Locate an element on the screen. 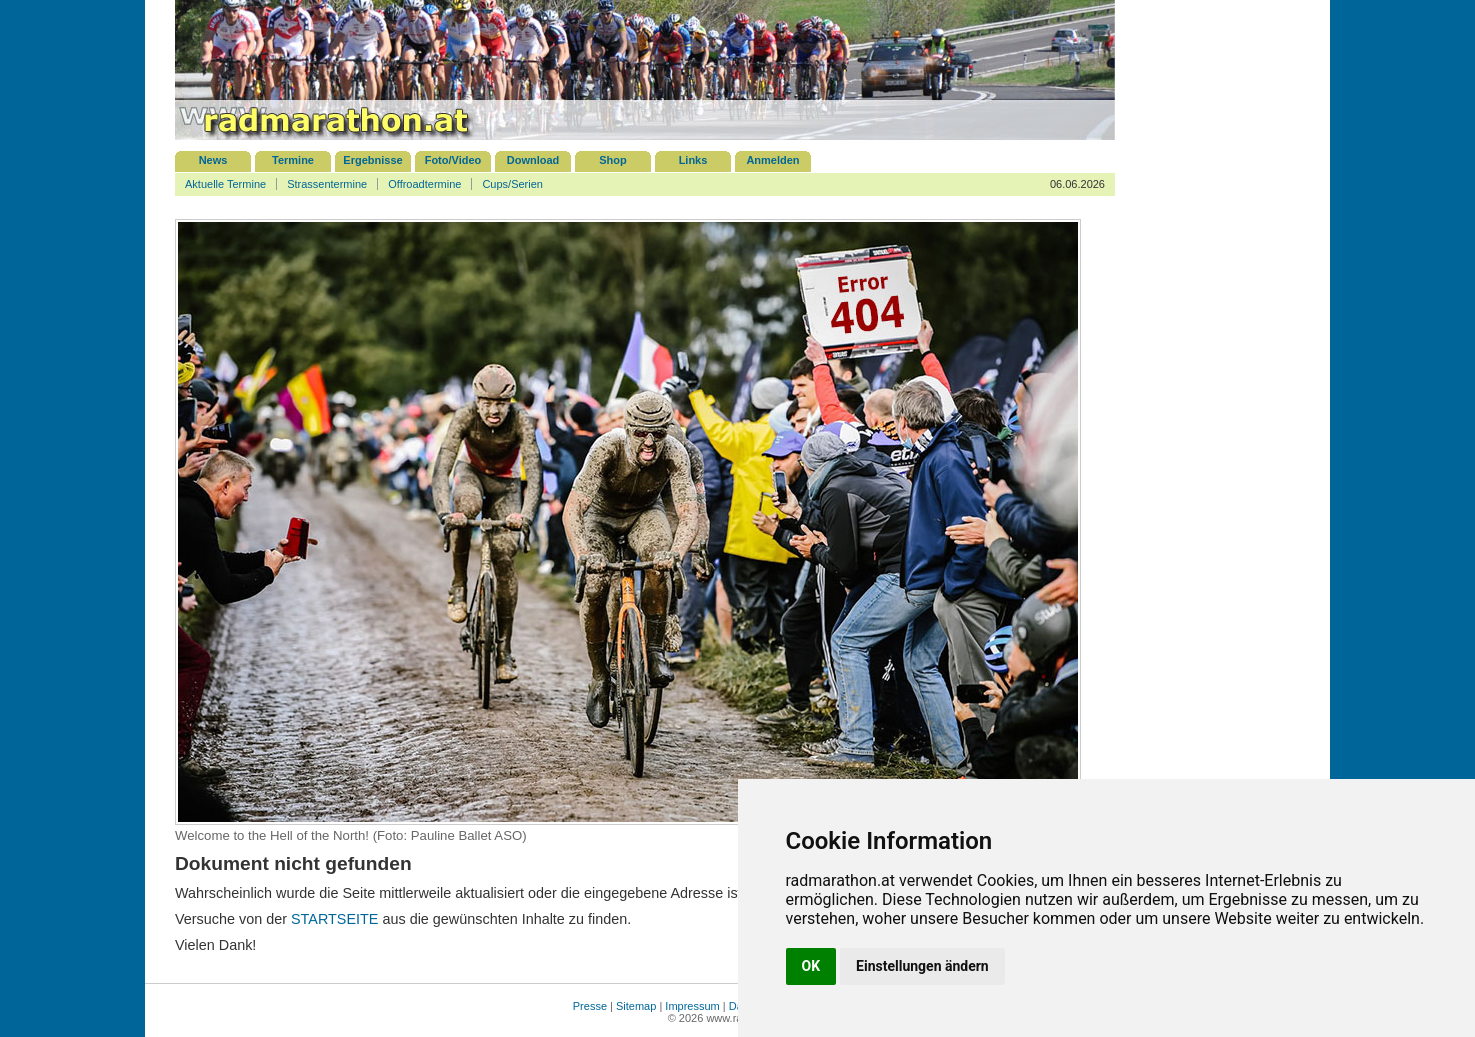 This screenshot has height=1037, width=1475. Einstellungen ändern [button] is located at coordinates (922, 966).